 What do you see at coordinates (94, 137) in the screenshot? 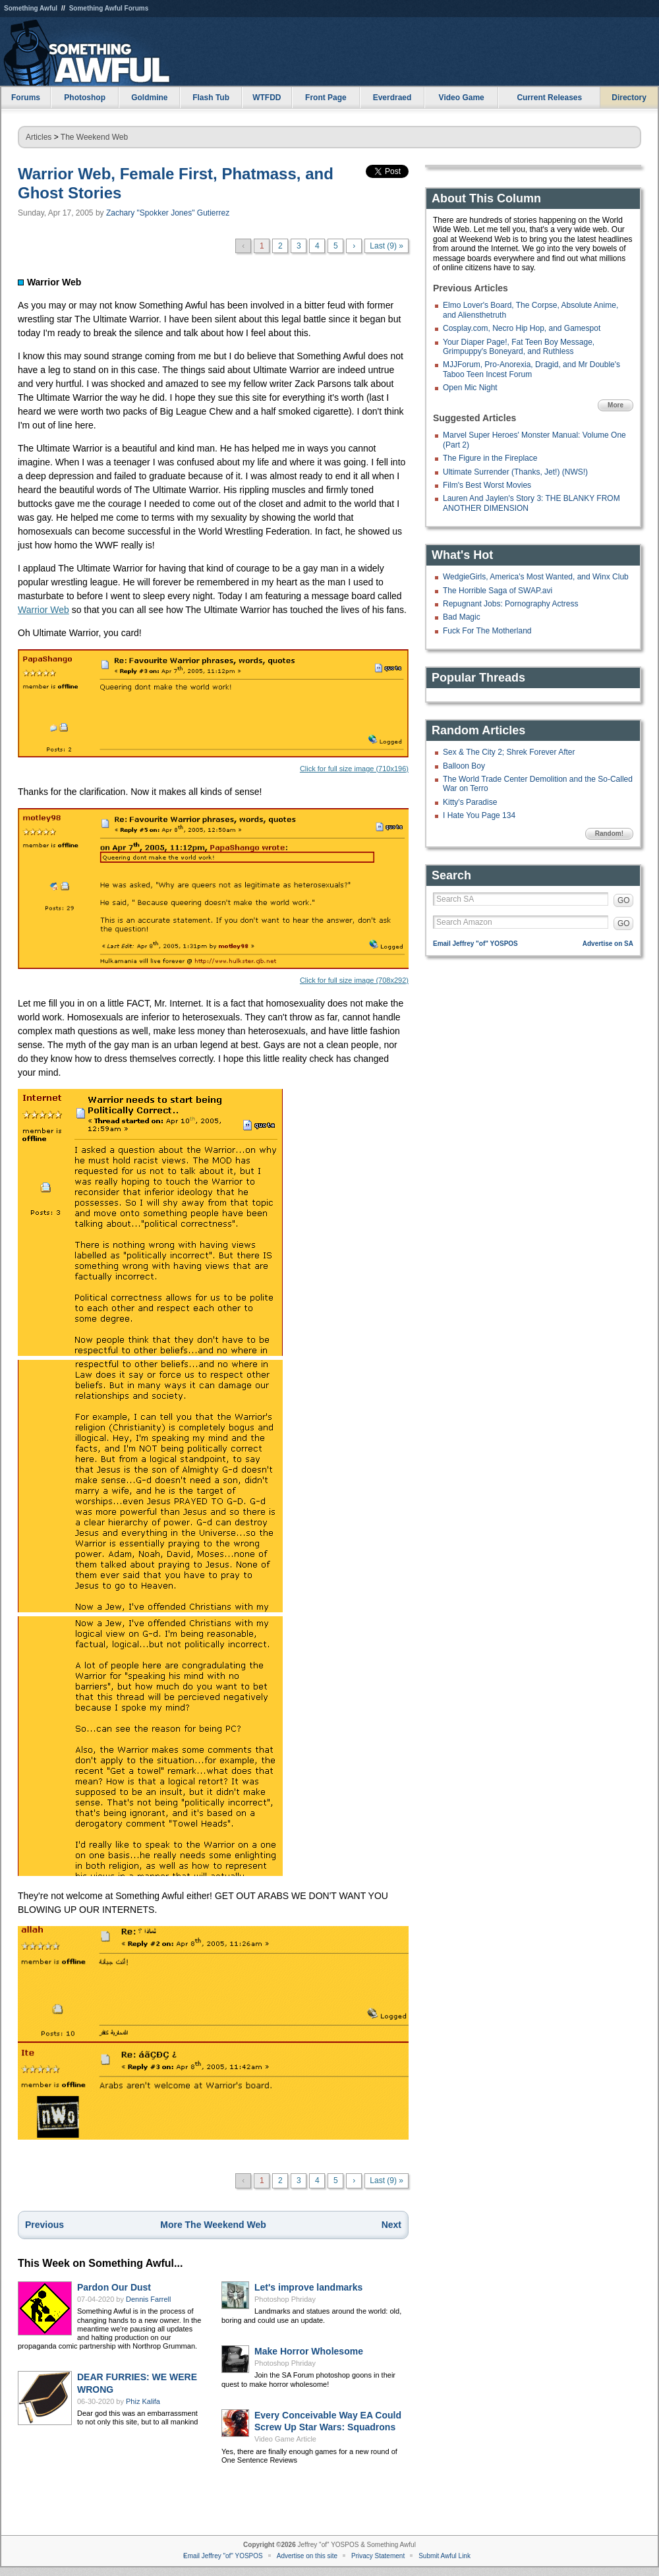
I see `The Weekend Web` at bounding box center [94, 137].